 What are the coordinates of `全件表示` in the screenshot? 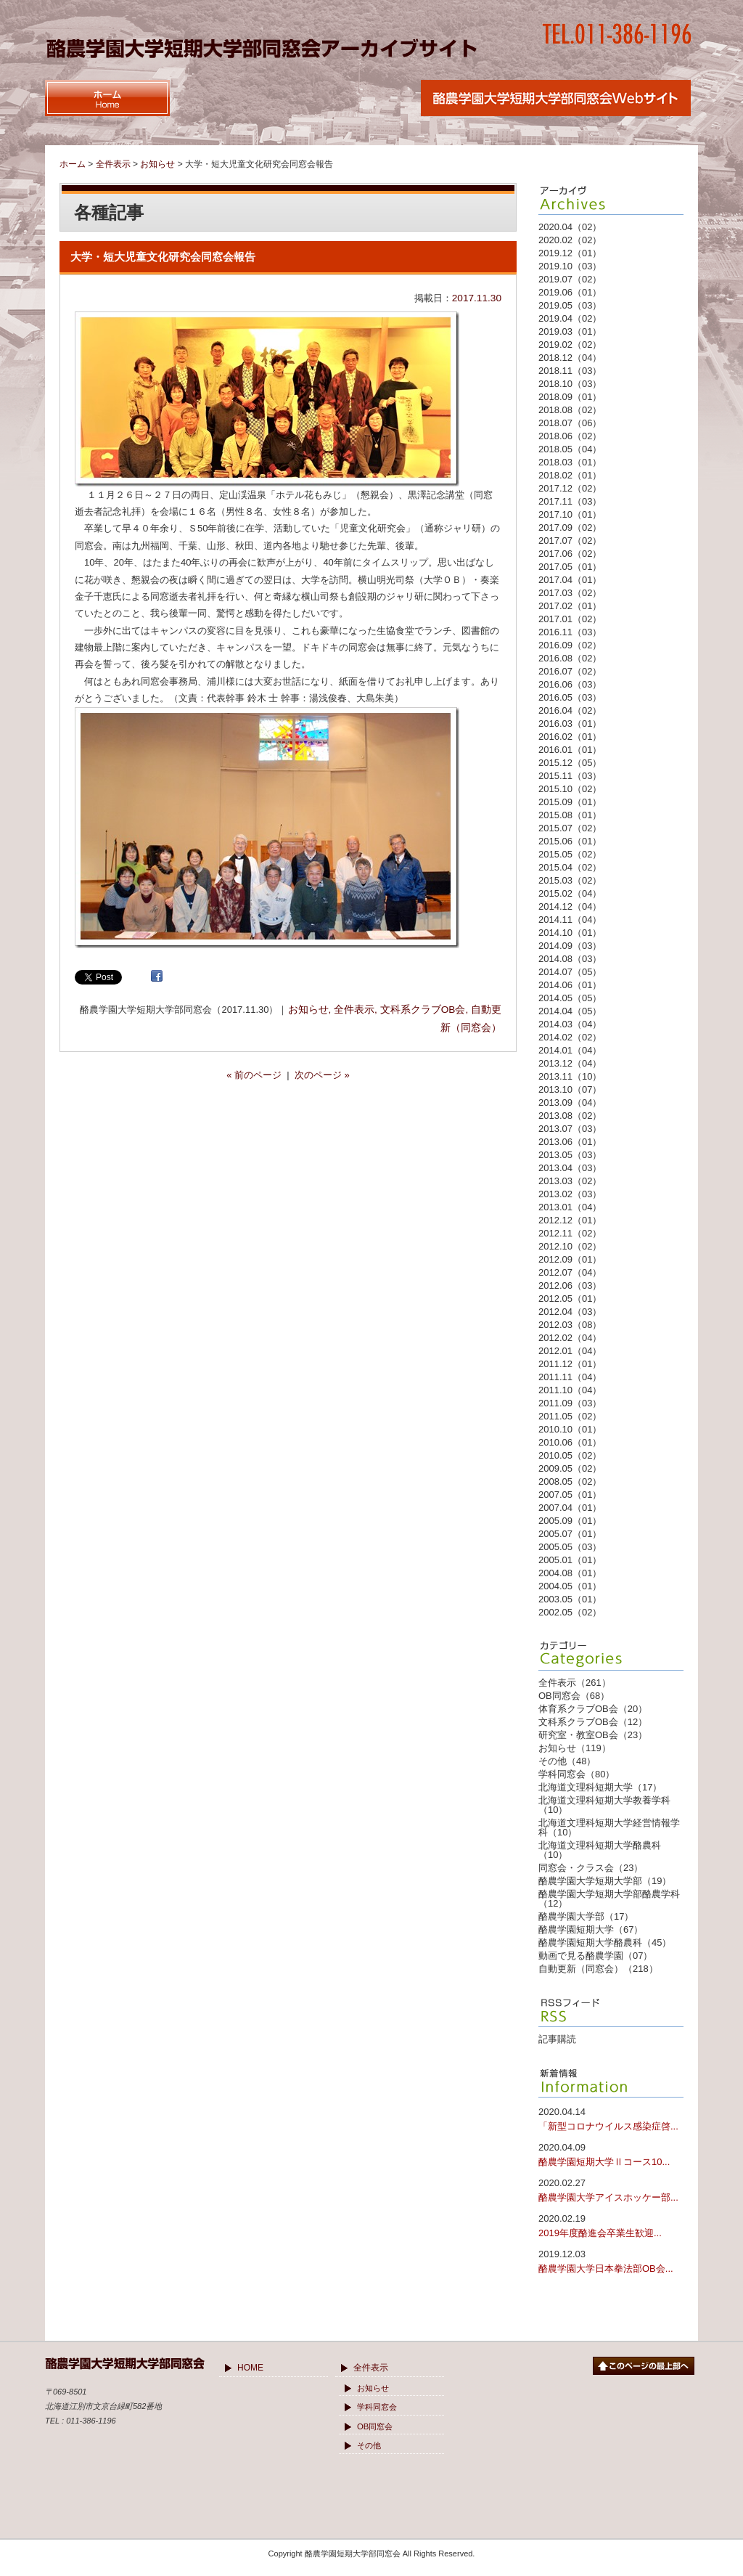 It's located at (354, 1009).